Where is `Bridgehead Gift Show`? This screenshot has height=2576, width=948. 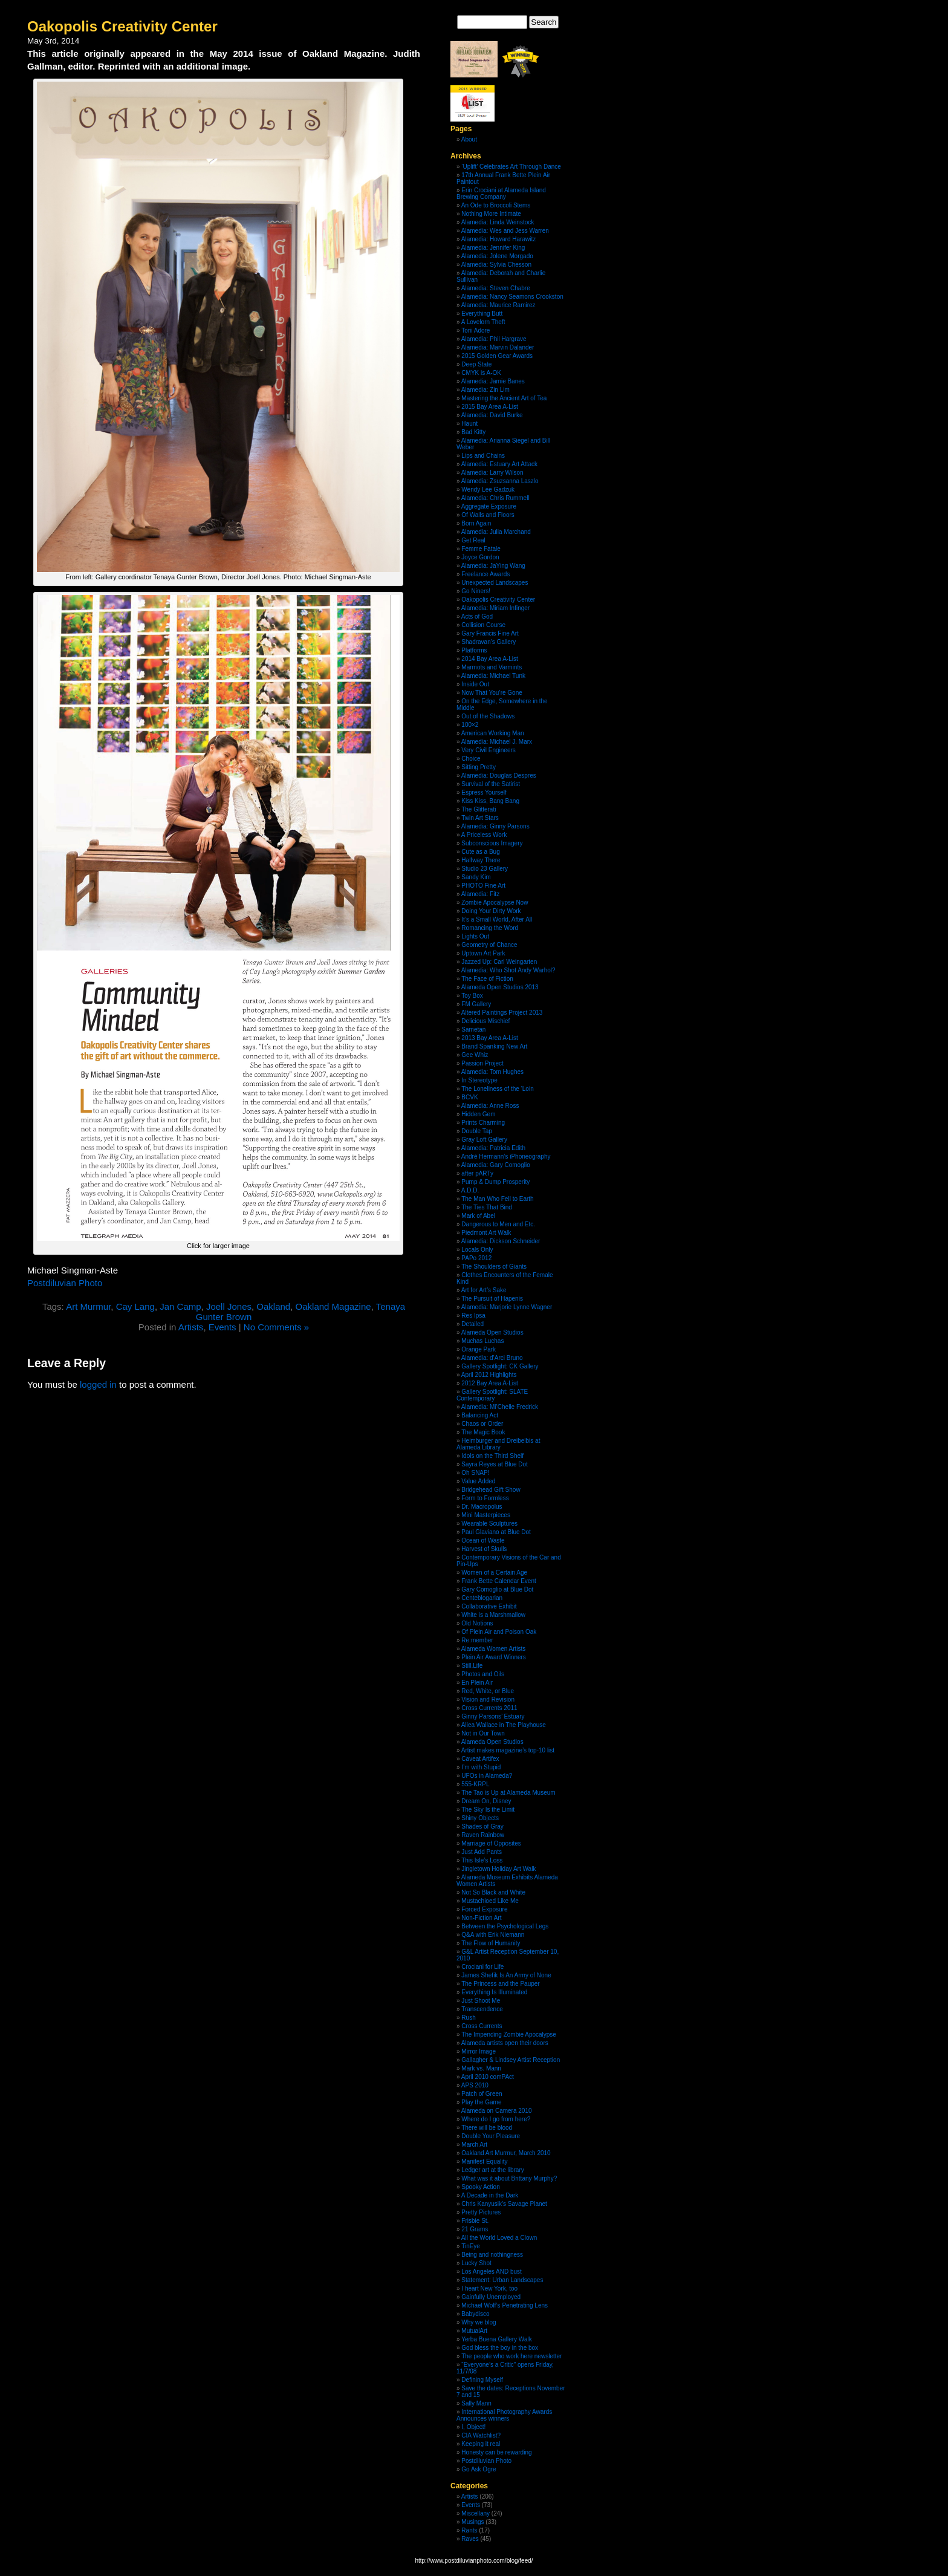 Bridgehead Gift Show is located at coordinates (490, 1489).